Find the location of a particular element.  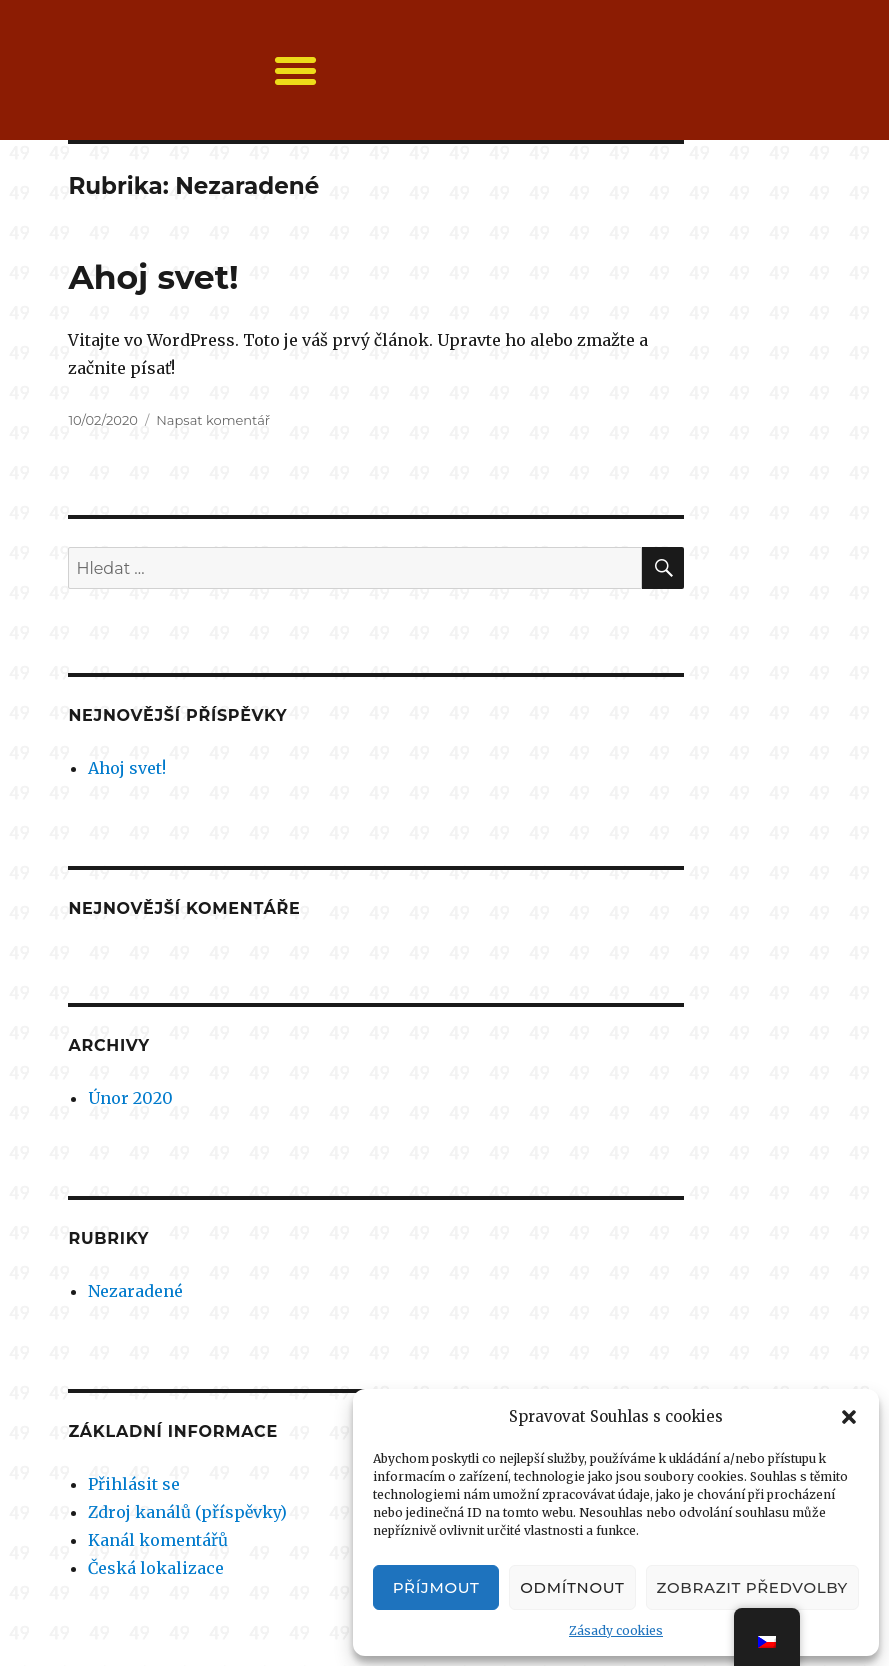

Zdroj kanálů (příspěvky) is located at coordinates (187, 1512).